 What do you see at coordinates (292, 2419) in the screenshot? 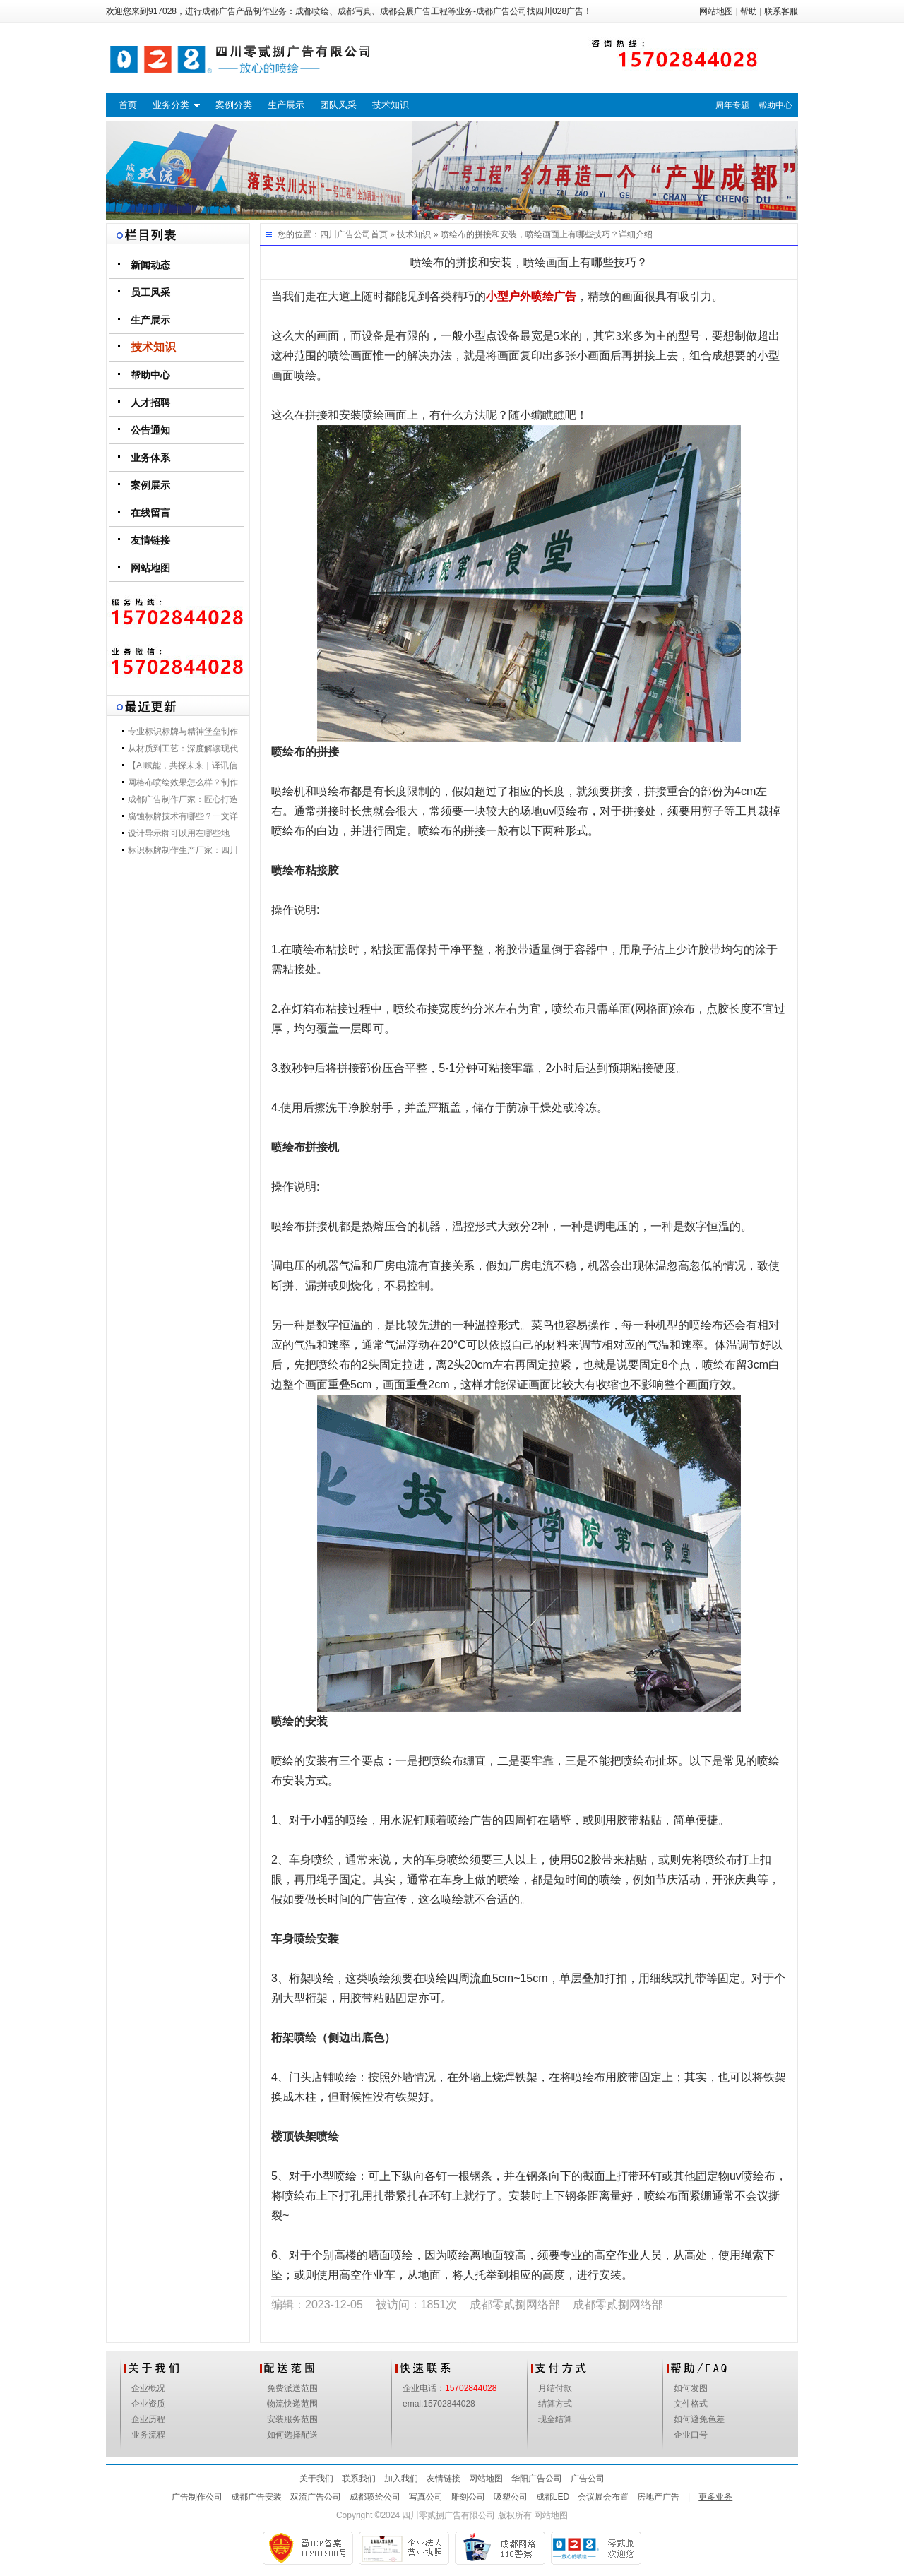
I see `安装服务范围` at bounding box center [292, 2419].